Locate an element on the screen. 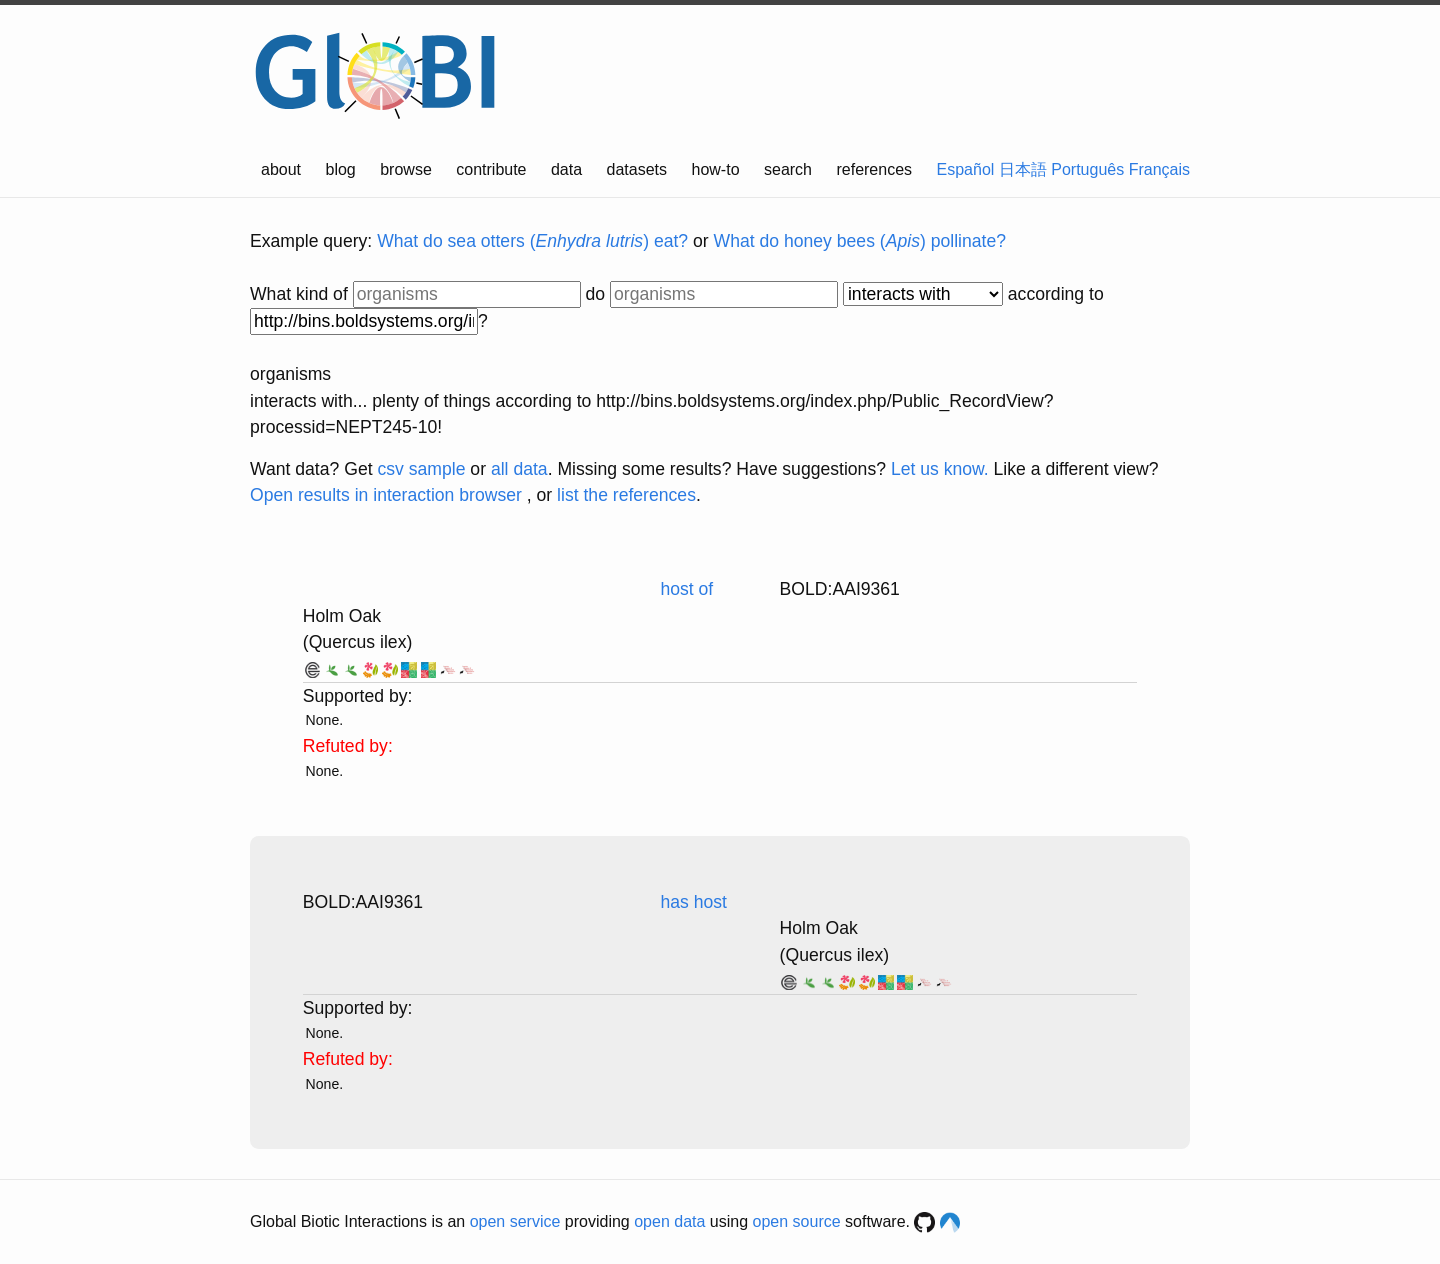 The height and width of the screenshot is (1264, 1440). Let us know. is located at coordinates (940, 469).